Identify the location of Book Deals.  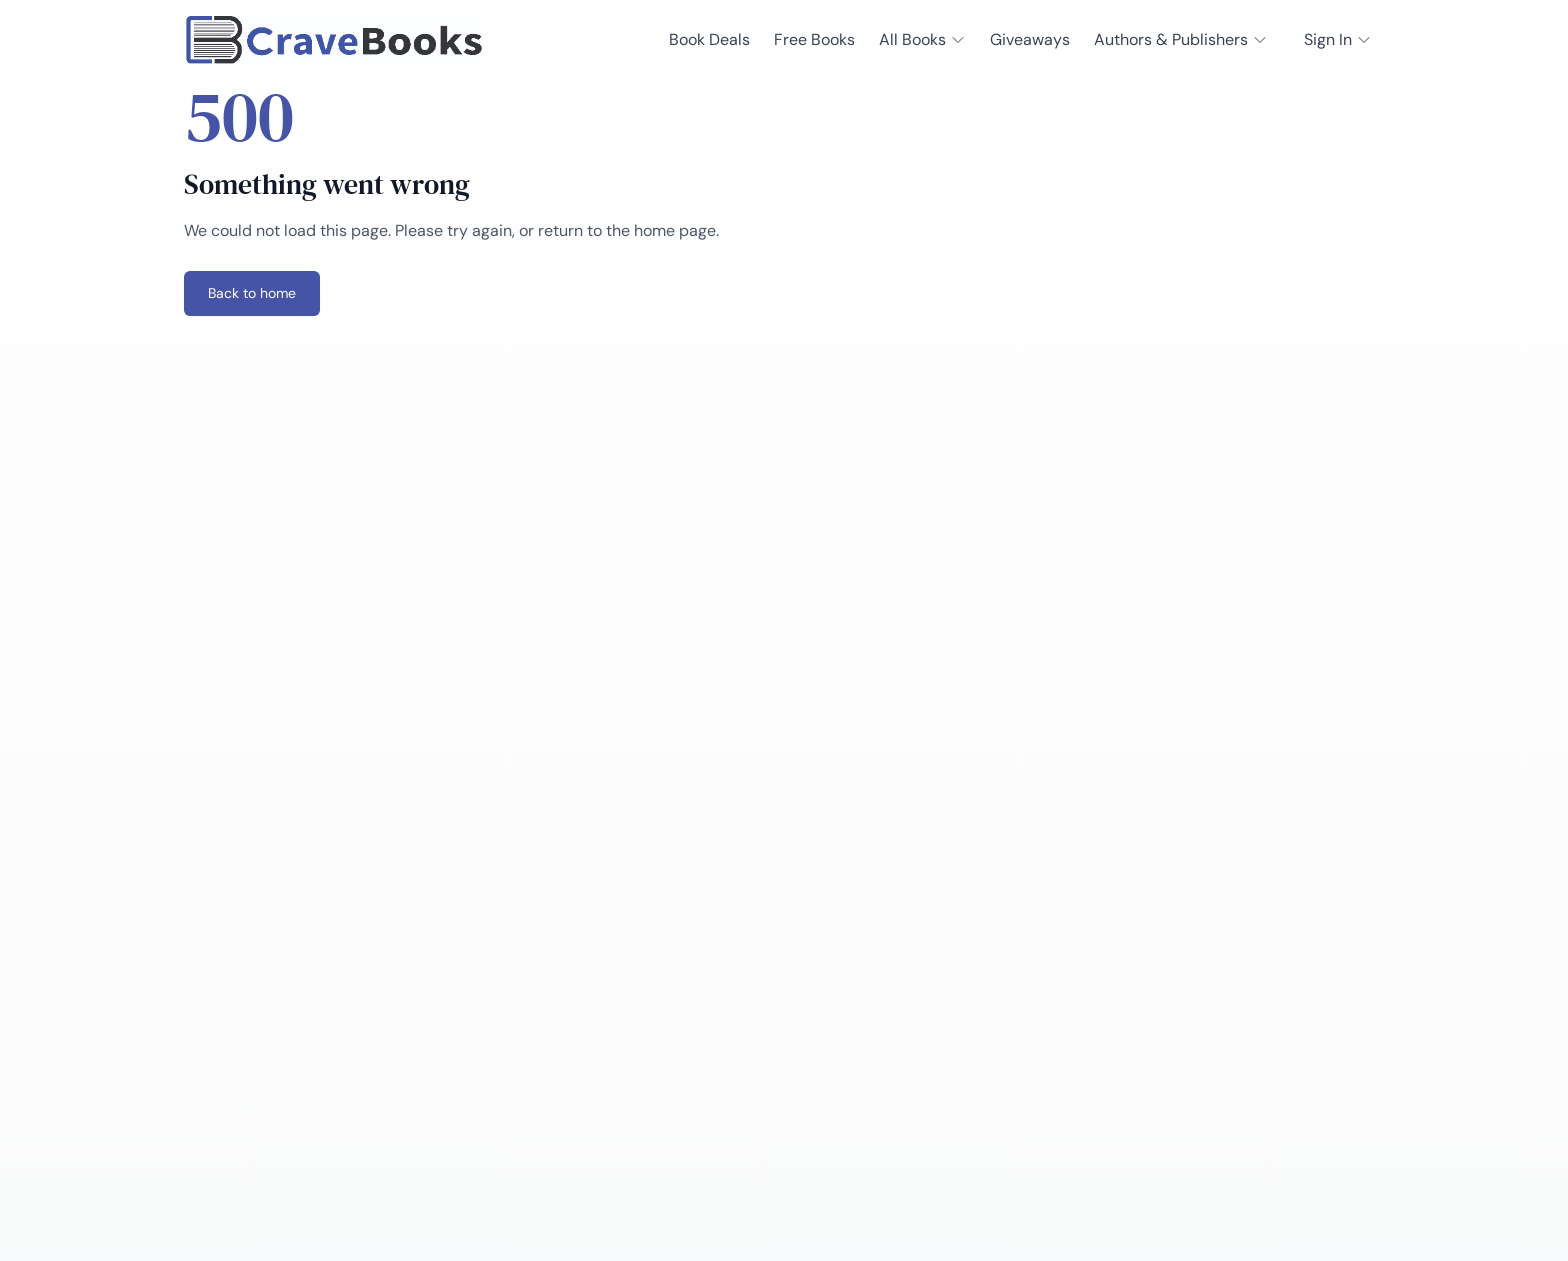
(709, 39).